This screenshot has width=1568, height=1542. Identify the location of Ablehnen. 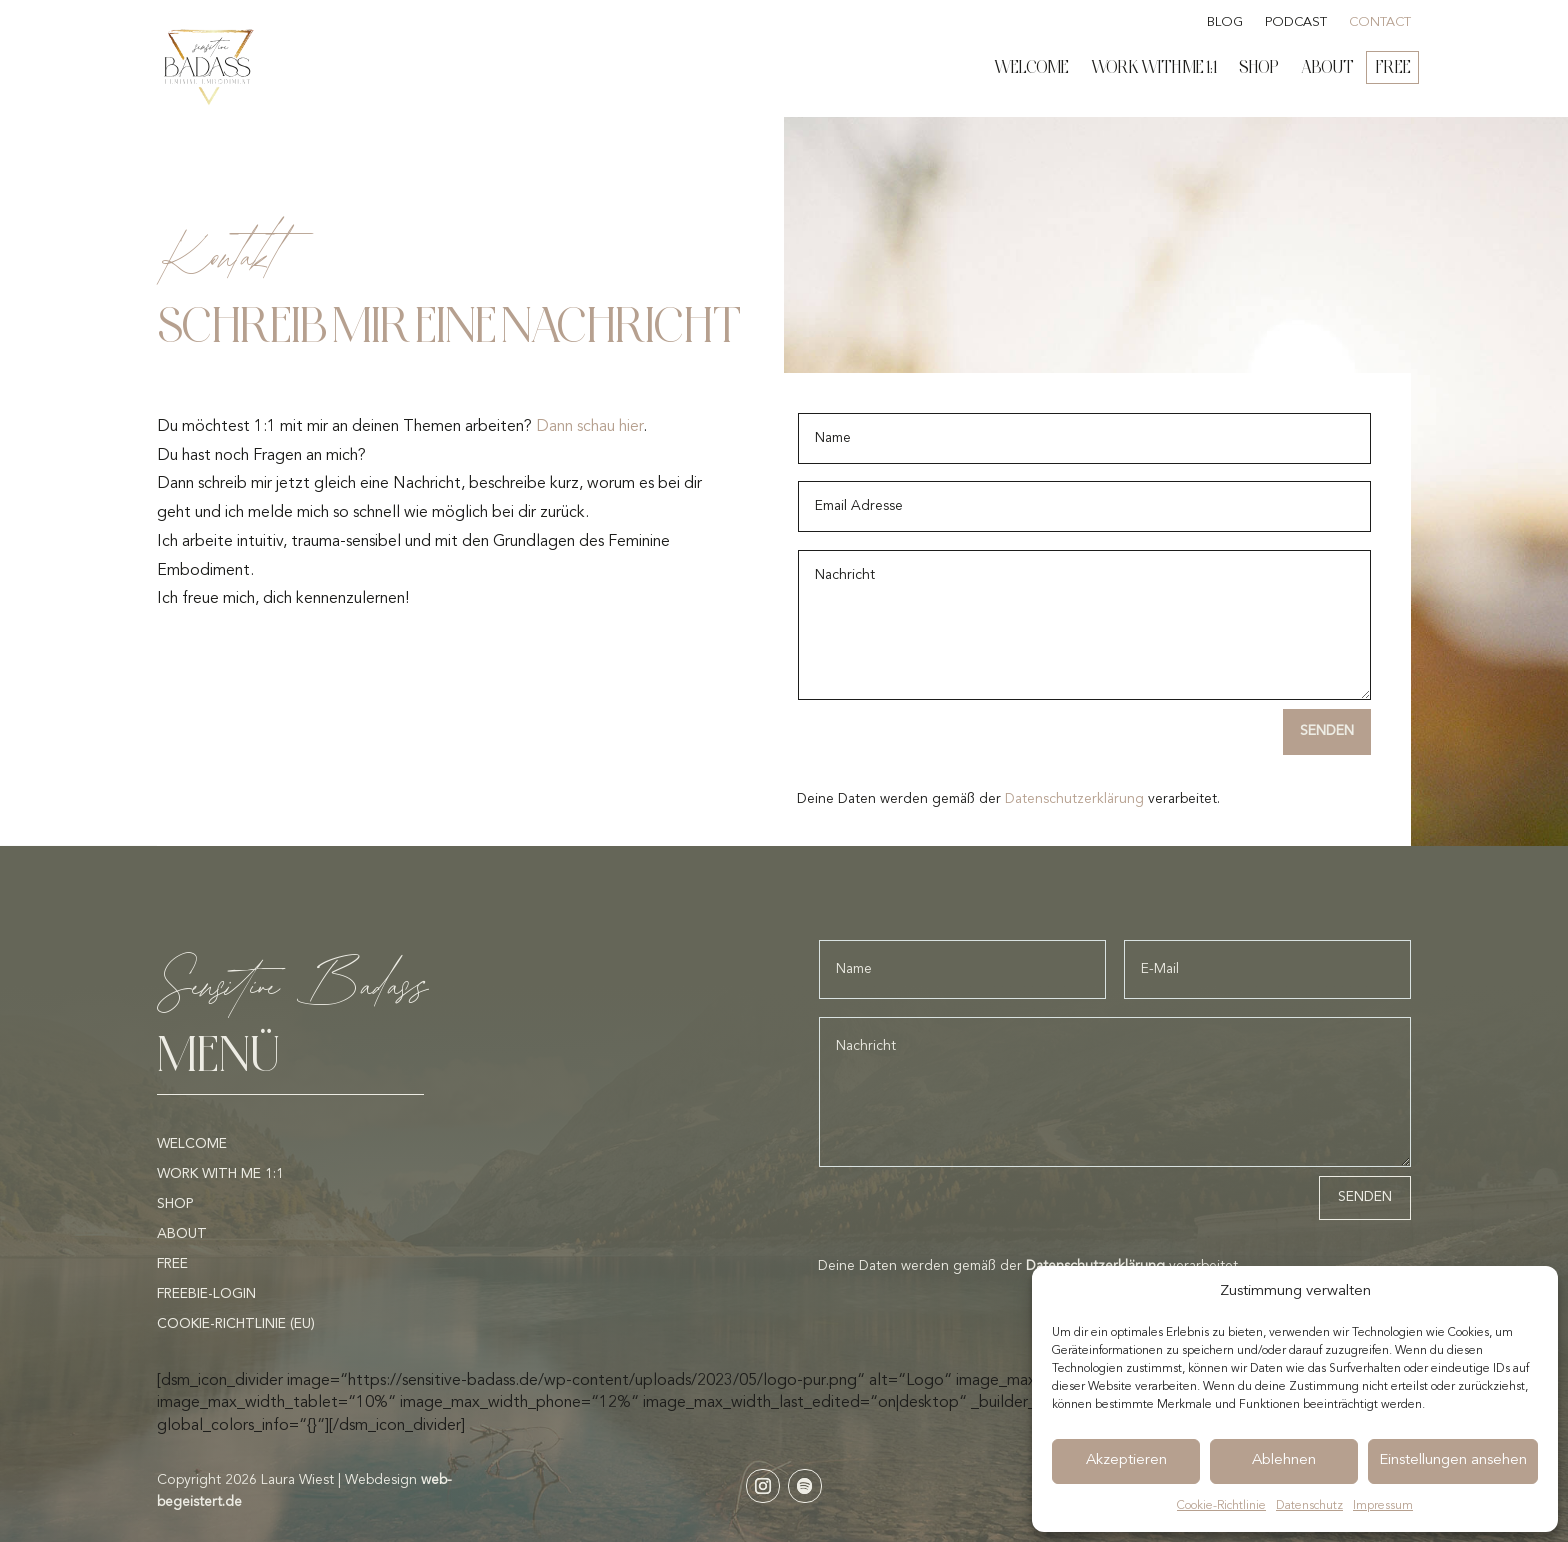
(1284, 1460).